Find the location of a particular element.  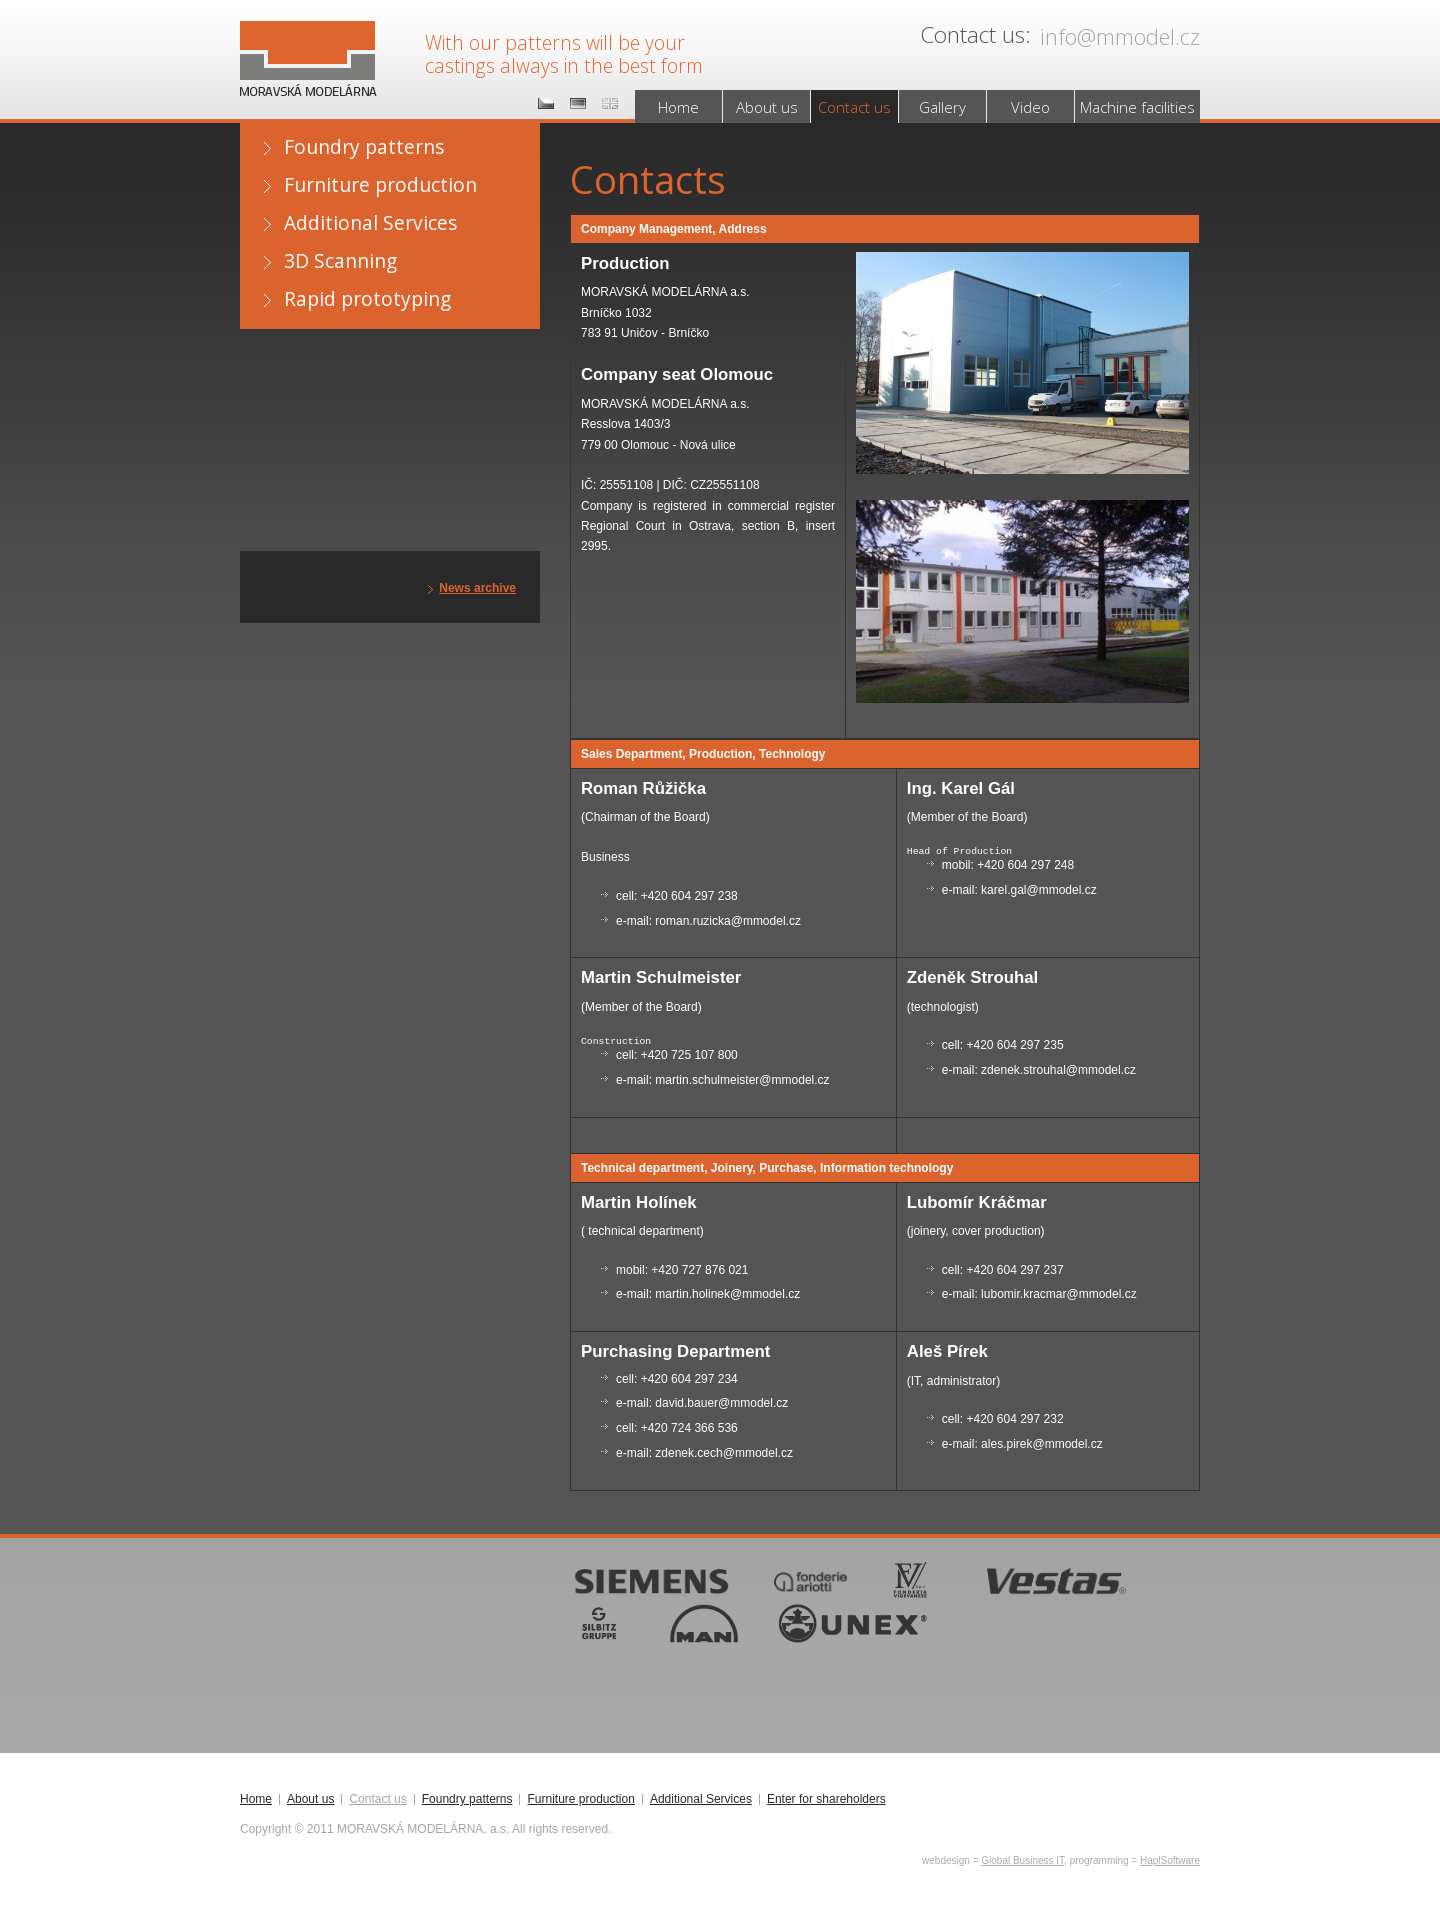

Foundry patterns is located at coordinates (364, 146).